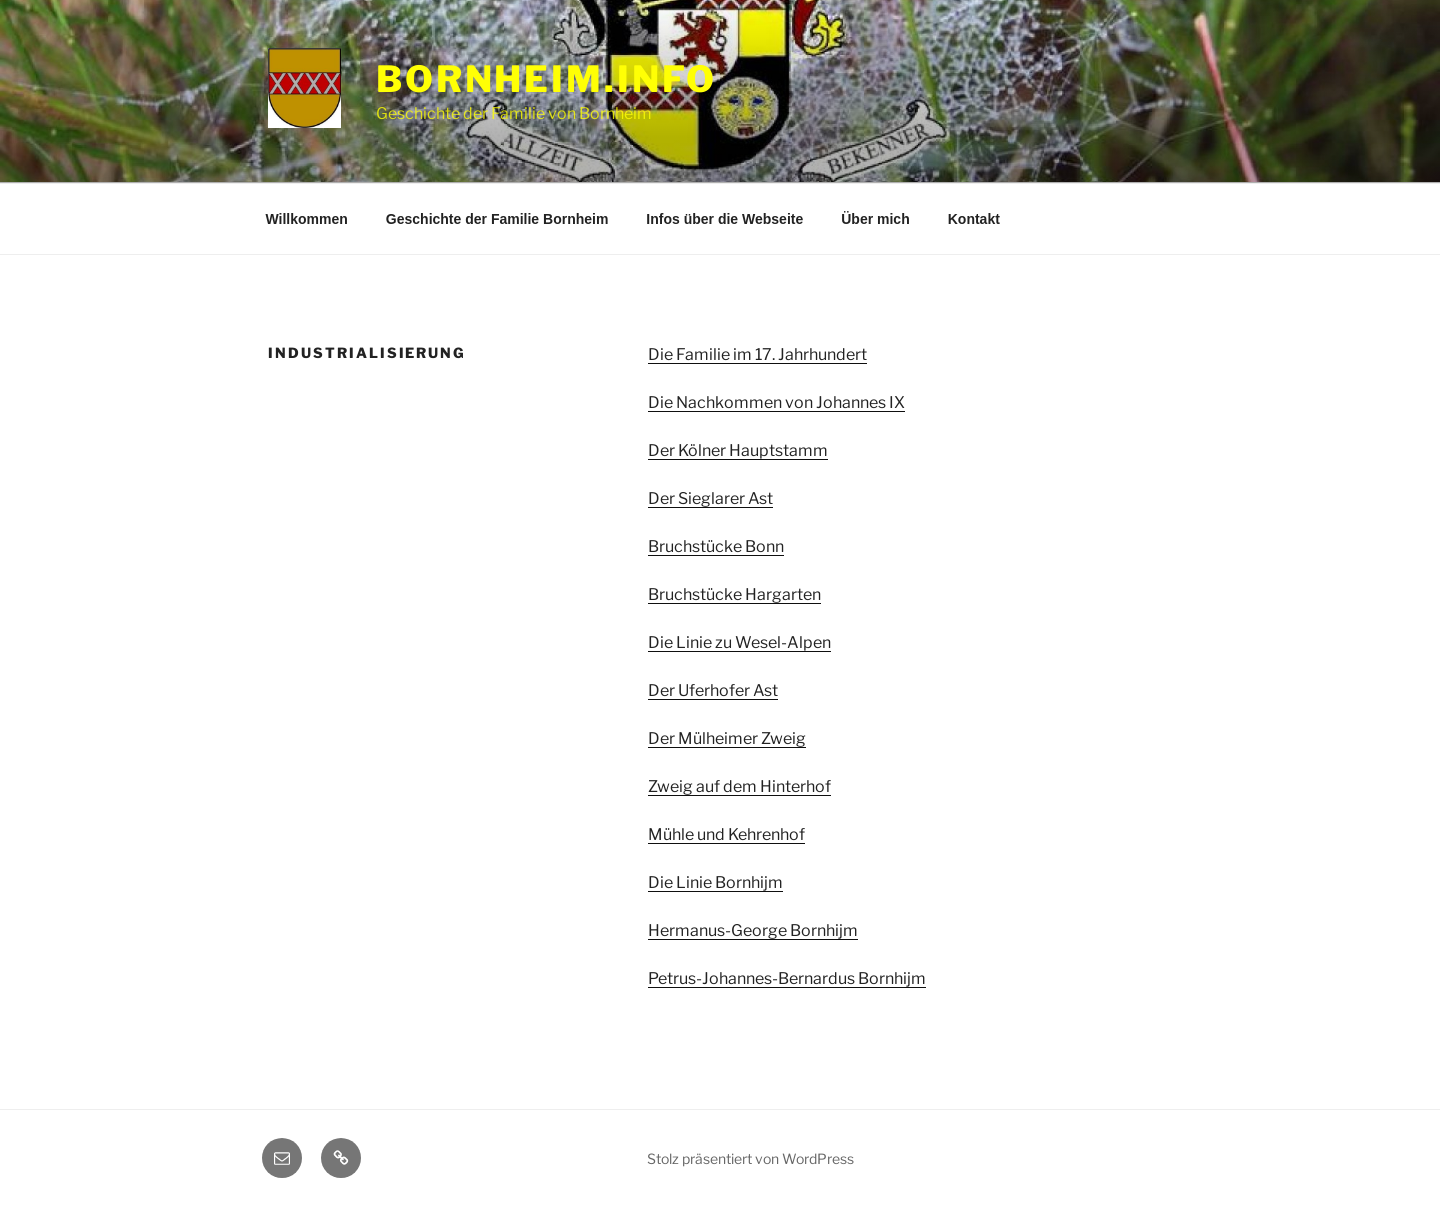 This screenshot has width=1440, height=1207. What do you see at coordinates (753, 930) in the screenshot?
I see `Hermanus-George Bornhijm` at bounding box center [753, 930].